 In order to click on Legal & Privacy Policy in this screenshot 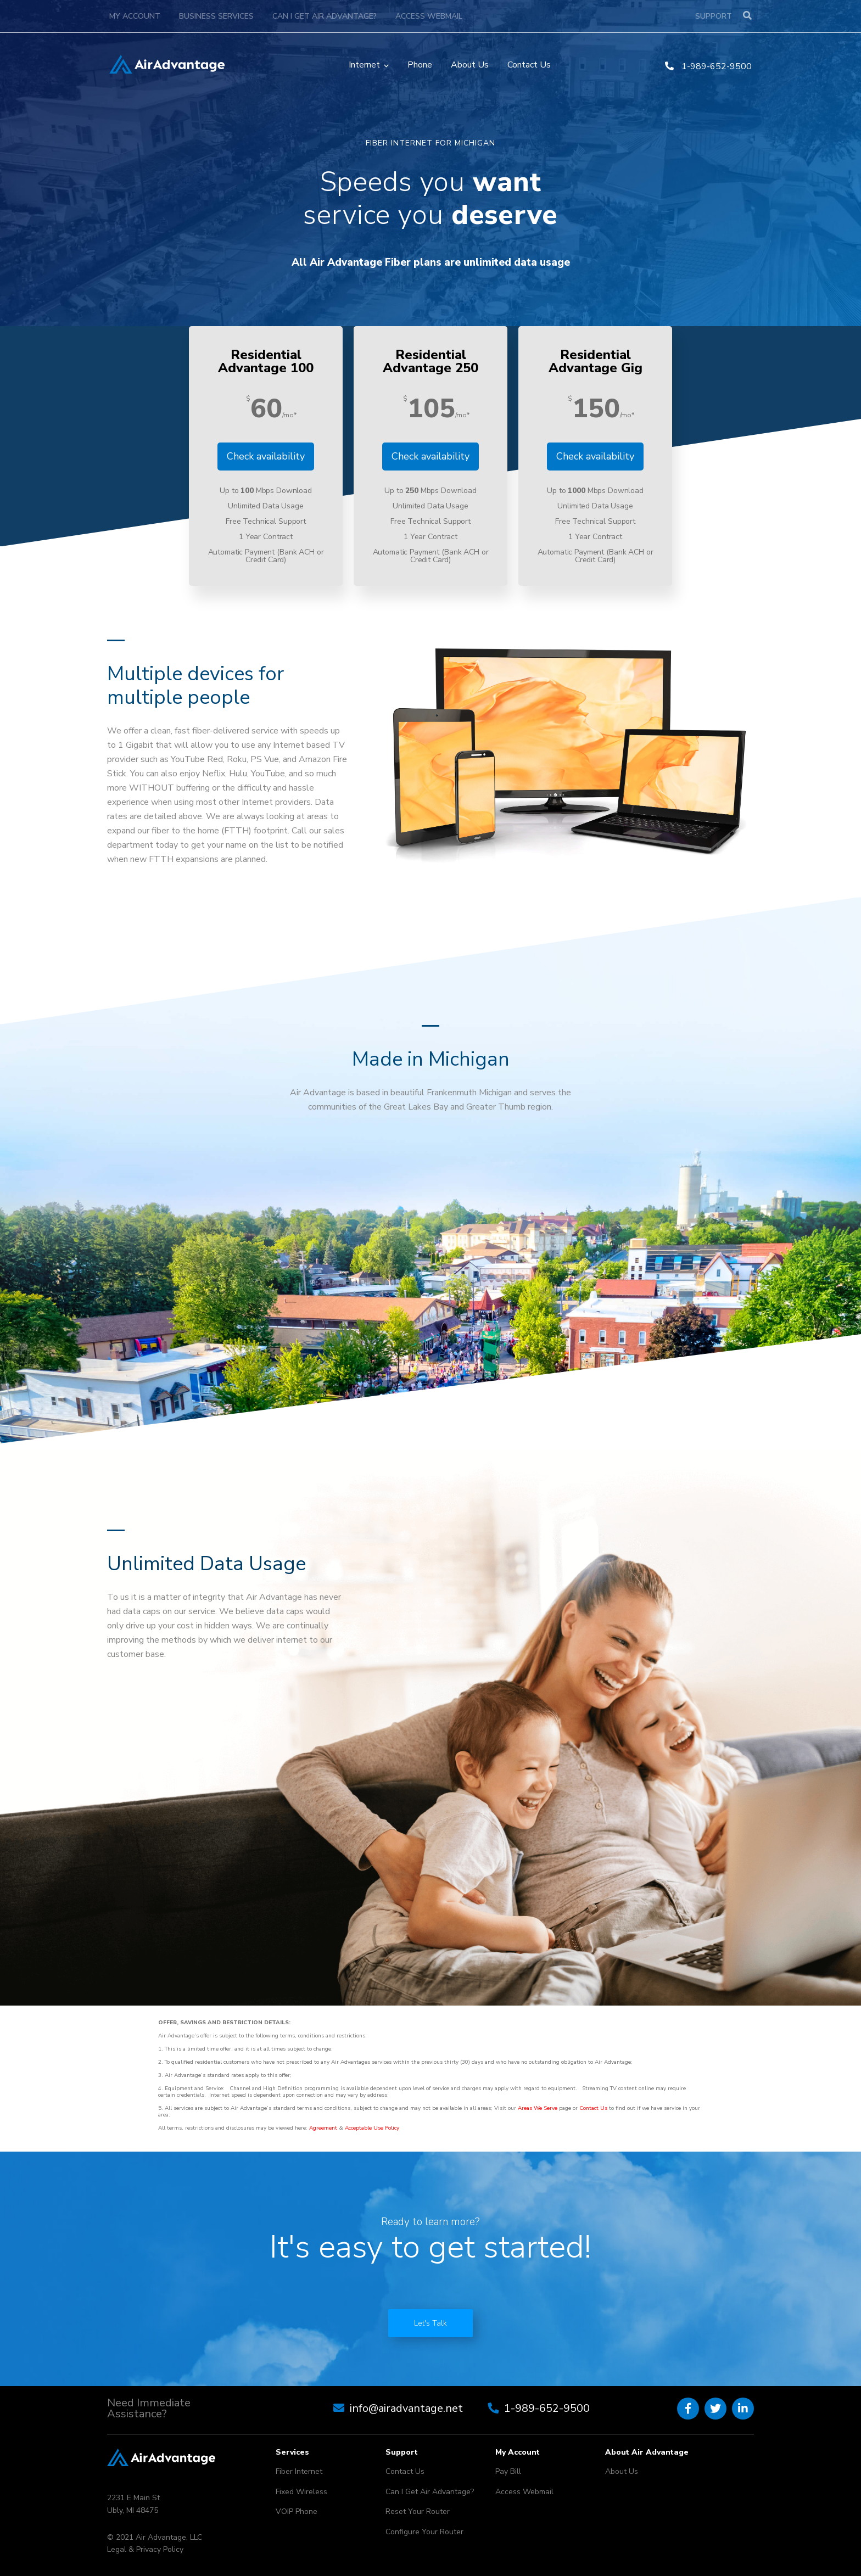, I will do `click(145, 2549)`.